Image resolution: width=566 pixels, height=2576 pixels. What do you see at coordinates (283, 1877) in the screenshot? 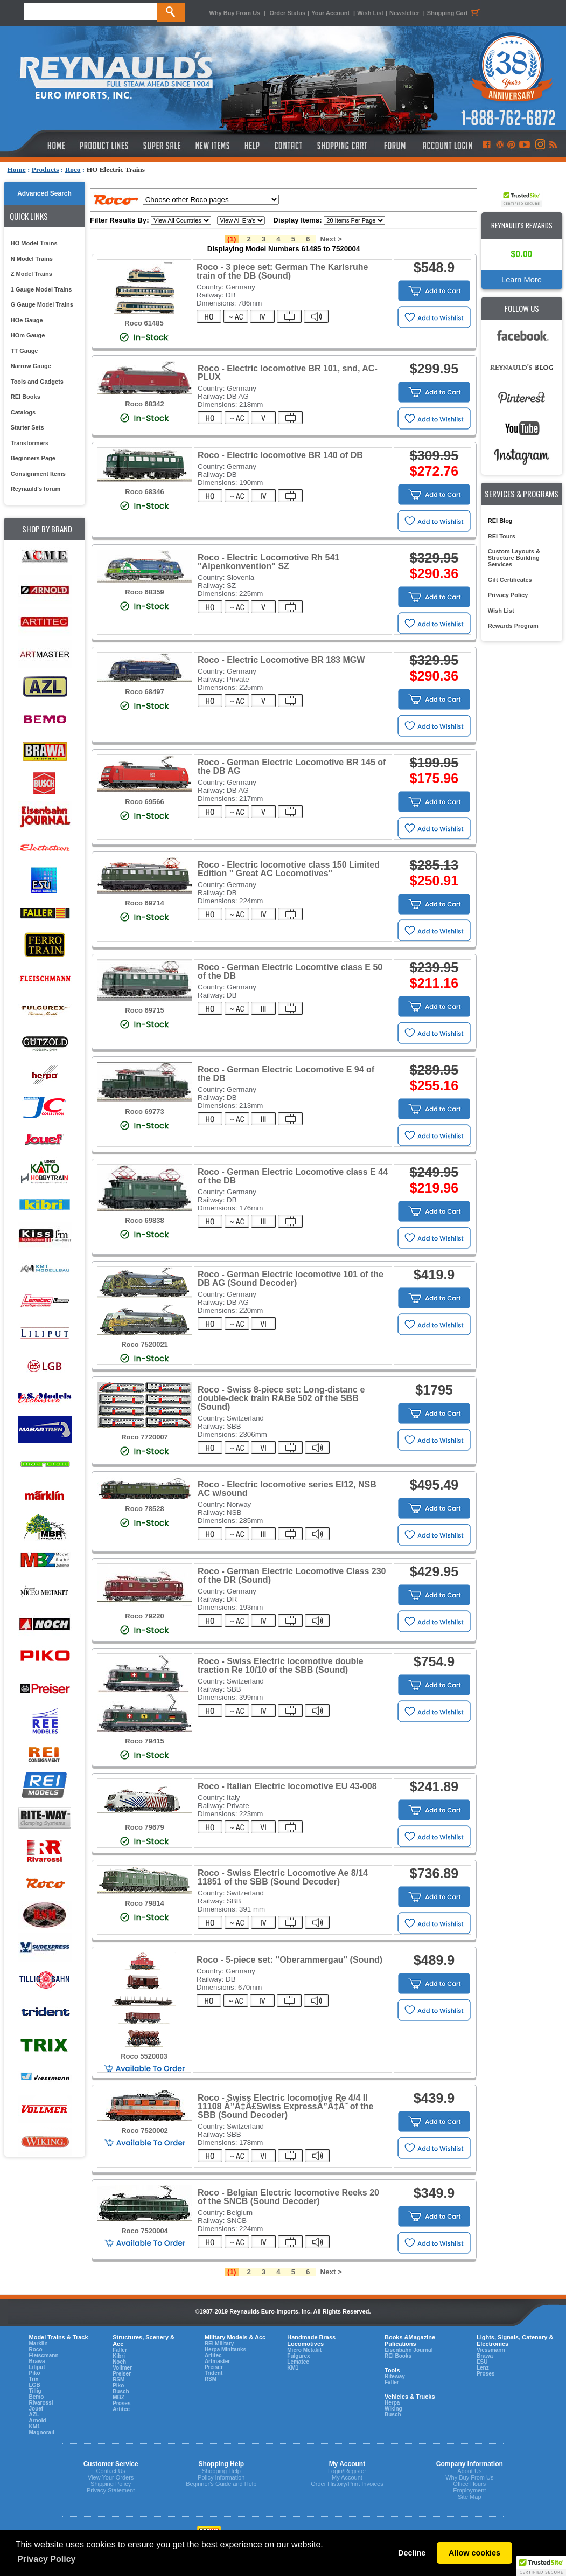
I see `Roco - Swiss Electric Locomotive Ae 8/14 11851 of the SBB (Sound Decoder)` at bounding box center [283, 1877].